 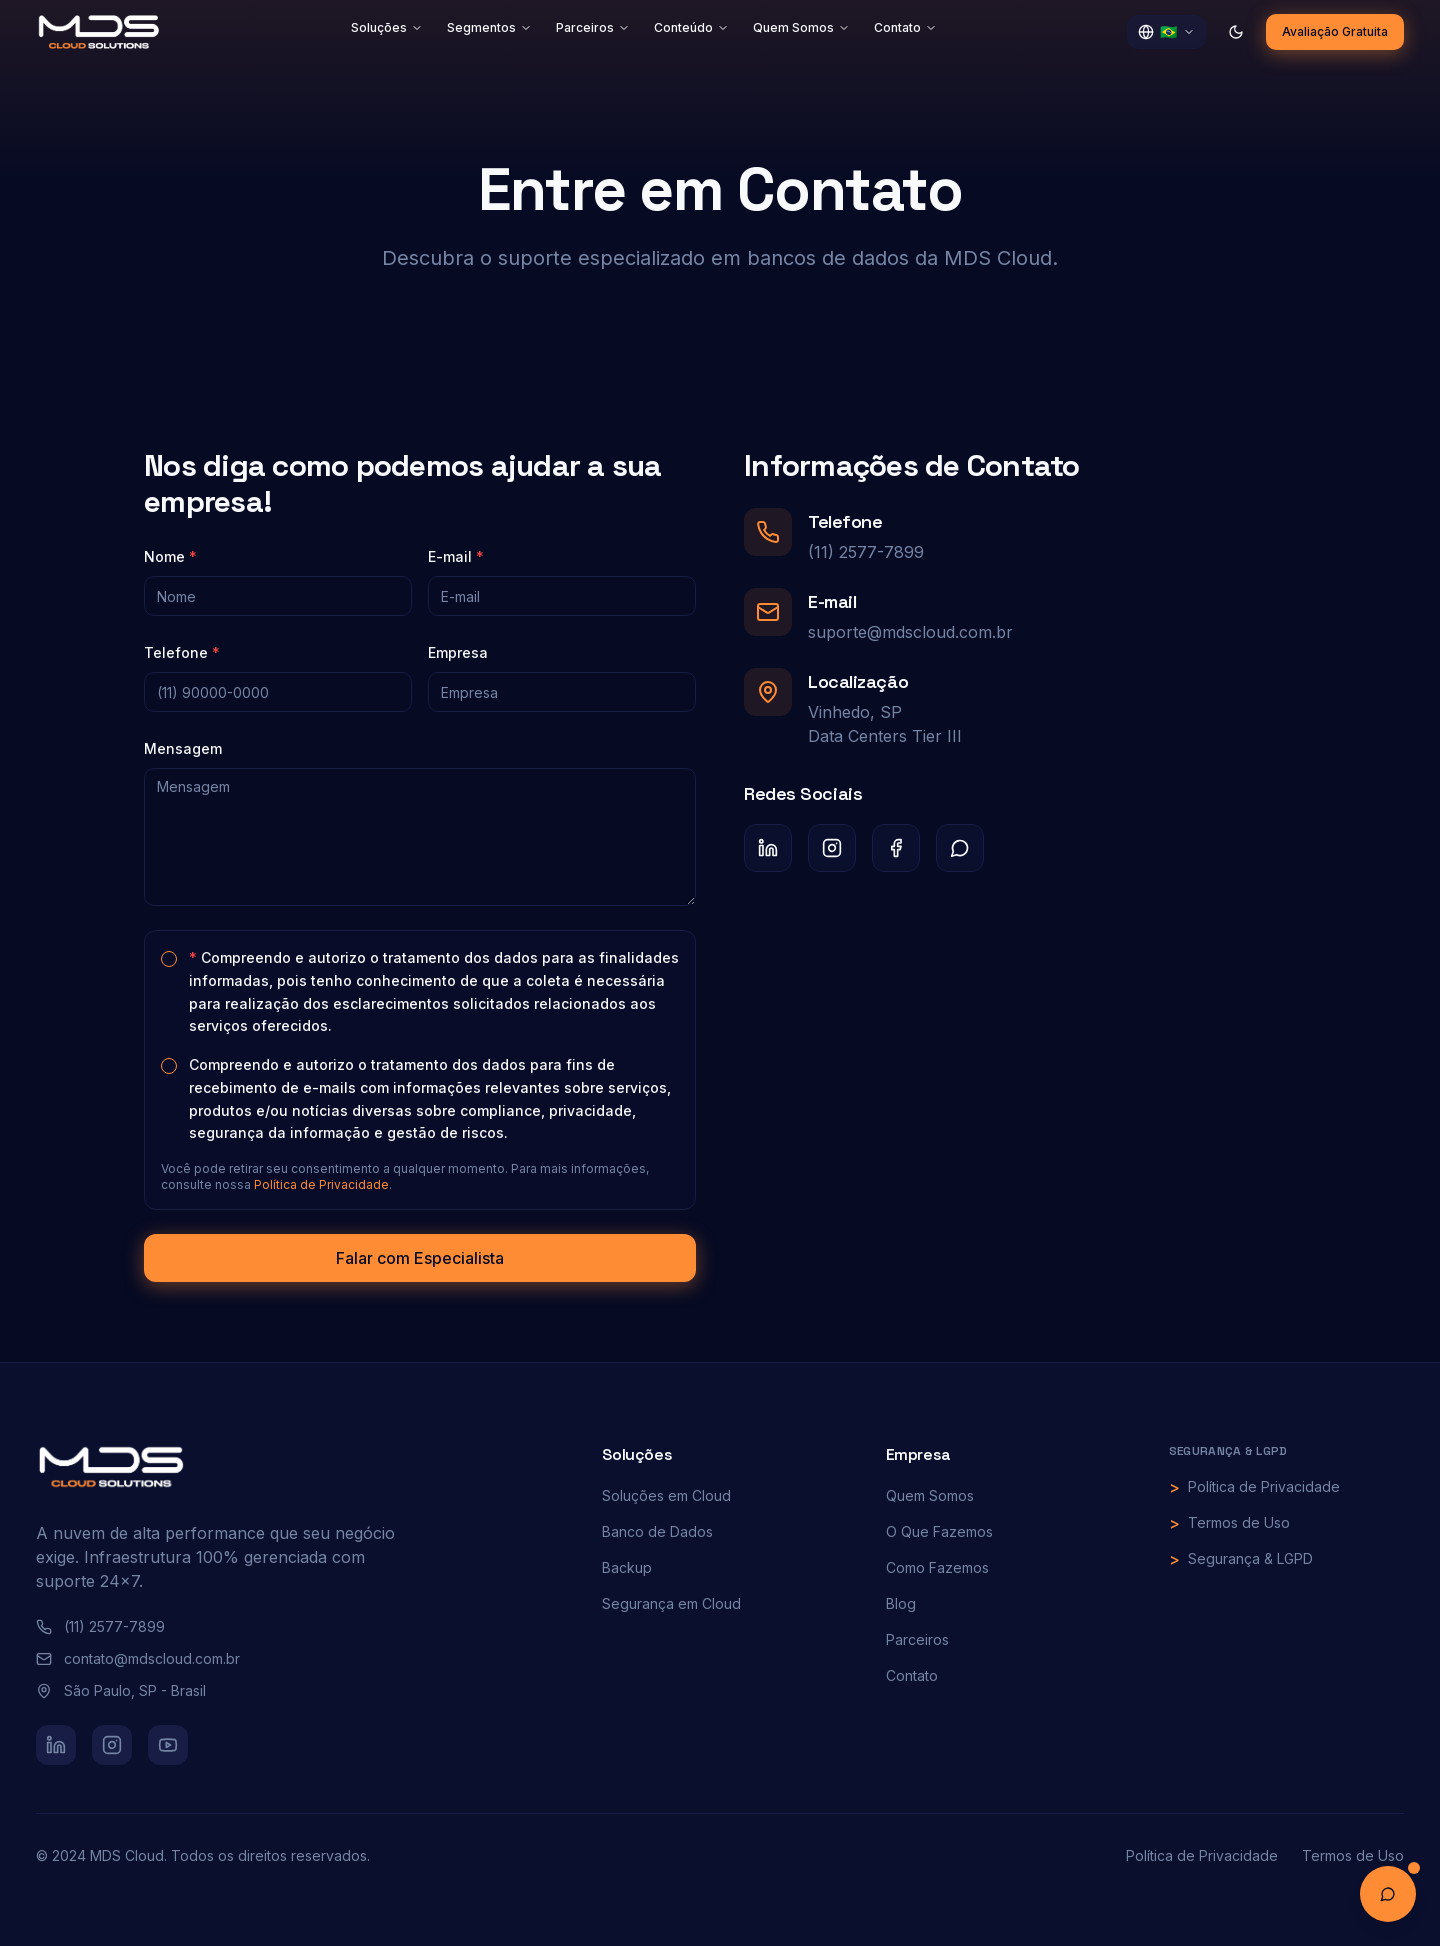 I want to click on suporte@mdscloud.com.br, so click(x=912, y=632).